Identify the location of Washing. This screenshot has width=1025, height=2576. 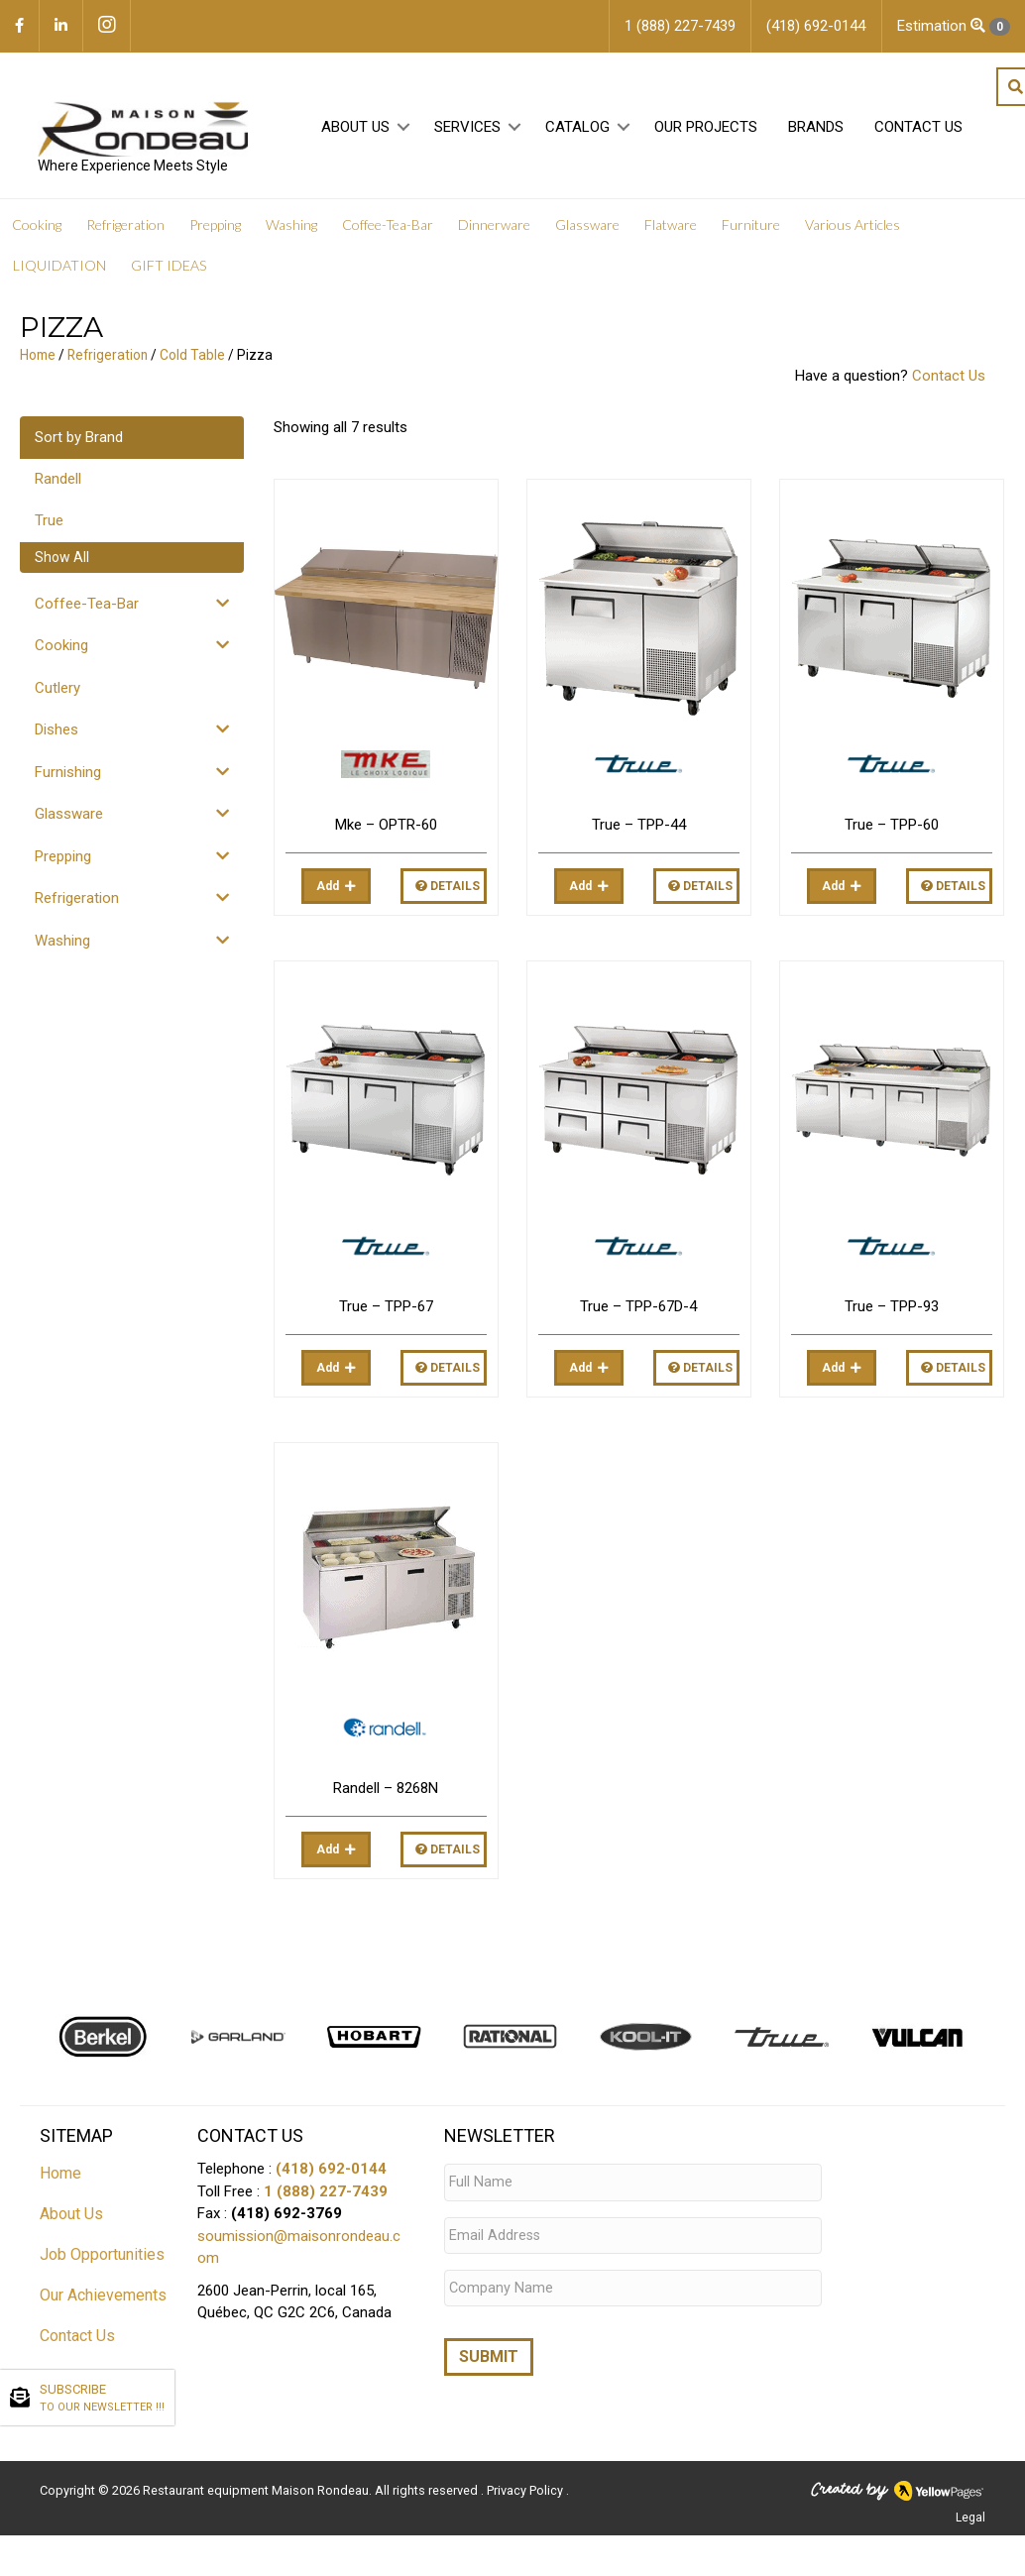
(62, 943).